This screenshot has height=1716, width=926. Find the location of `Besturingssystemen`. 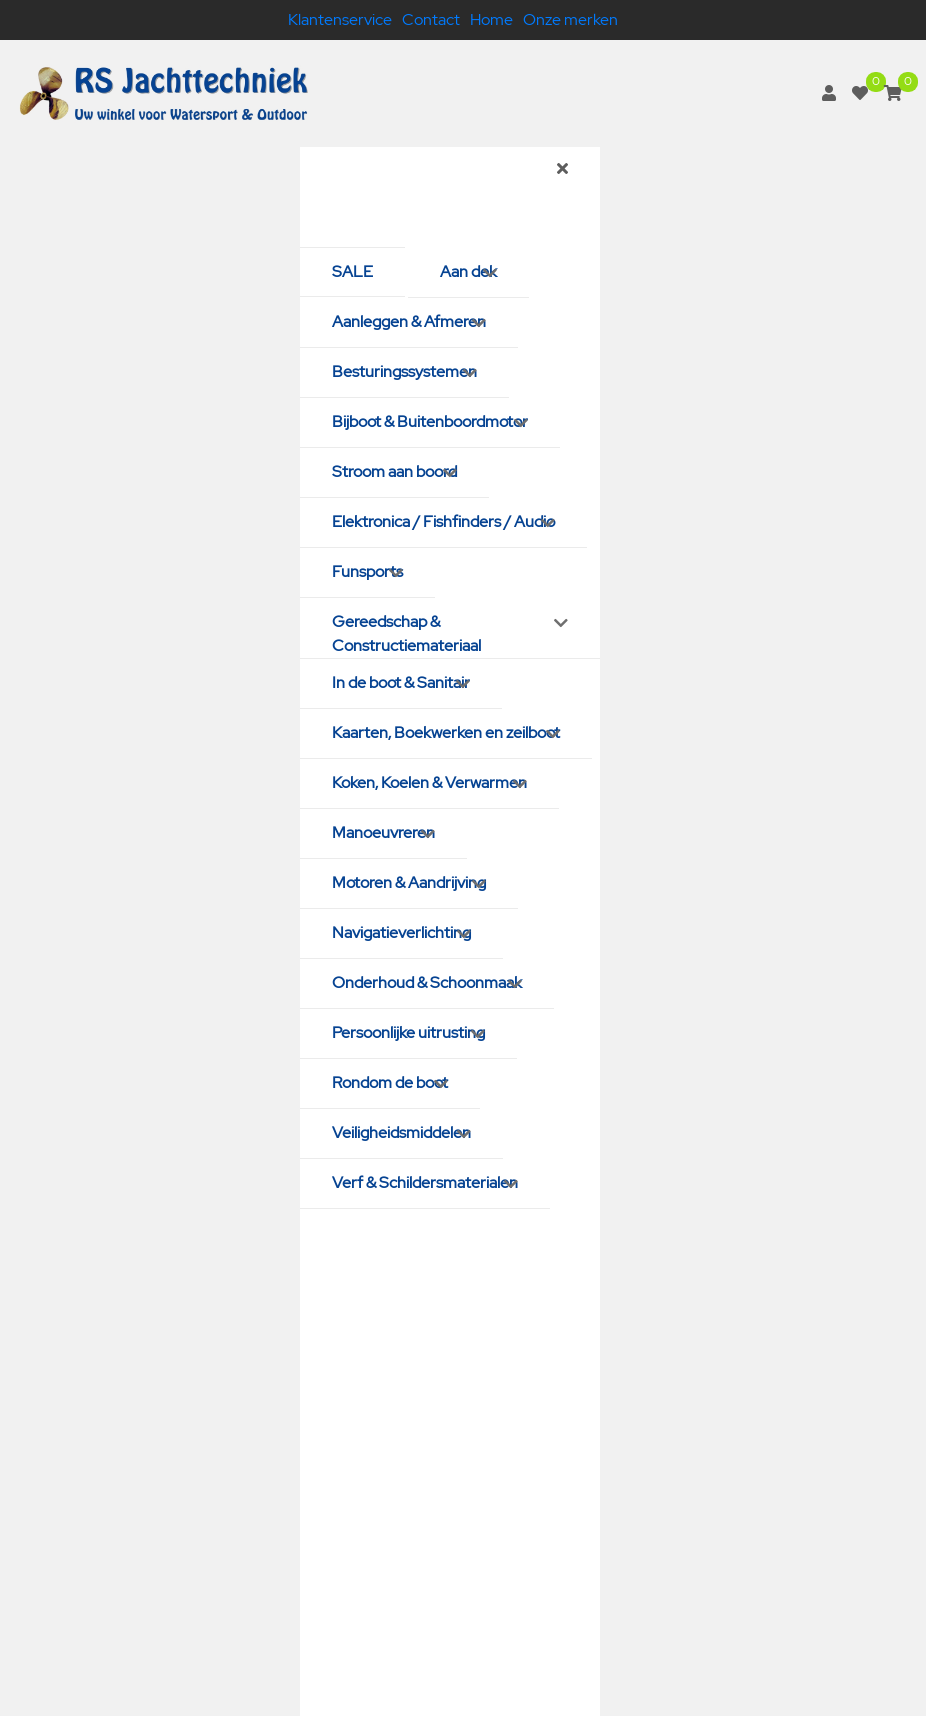

Besturingssystemen is located at coordinates (404, 371).